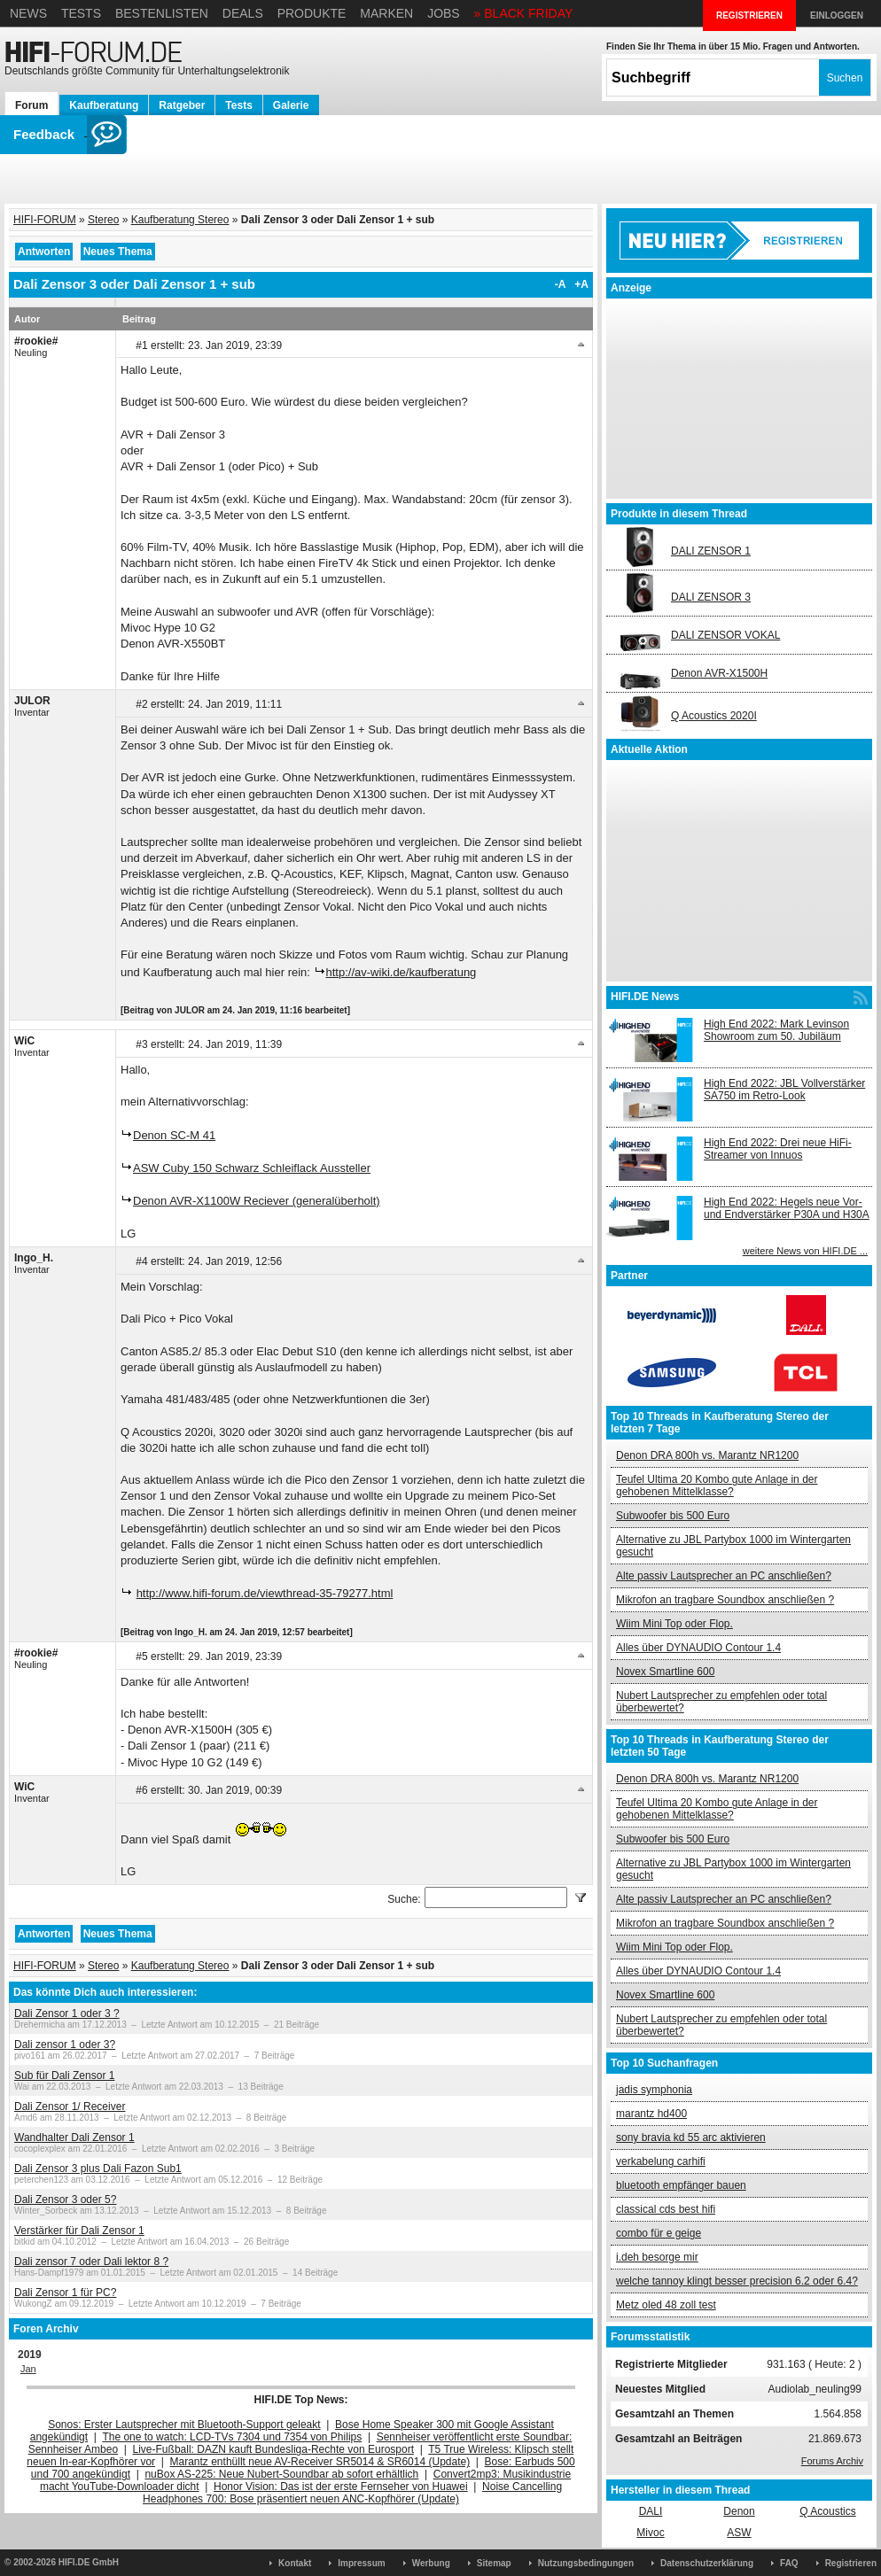  Describe the element at coordinates (67, 2013) in the screenshot. I see `Dali Zensor 1 oder 3 ?` at that location.